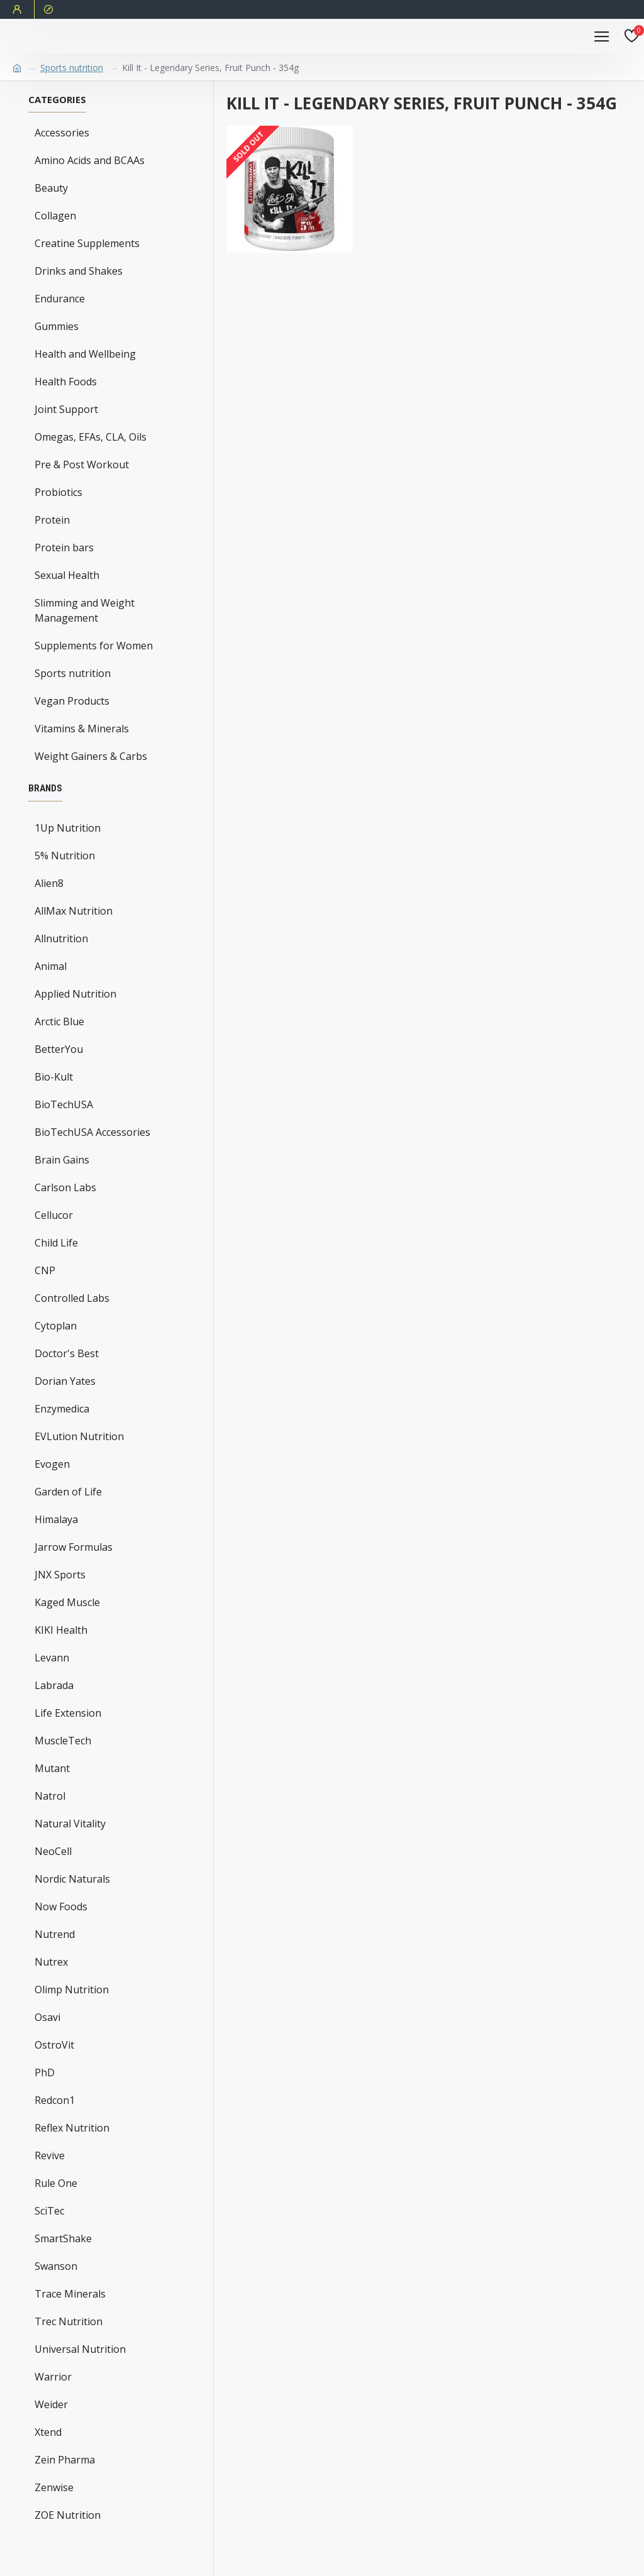 The image size is (644, 2576). What do you see at coordinates (85, 610) in the screenshot?
I see `Slimming and Weight Management` at bounding box center [85, 610].